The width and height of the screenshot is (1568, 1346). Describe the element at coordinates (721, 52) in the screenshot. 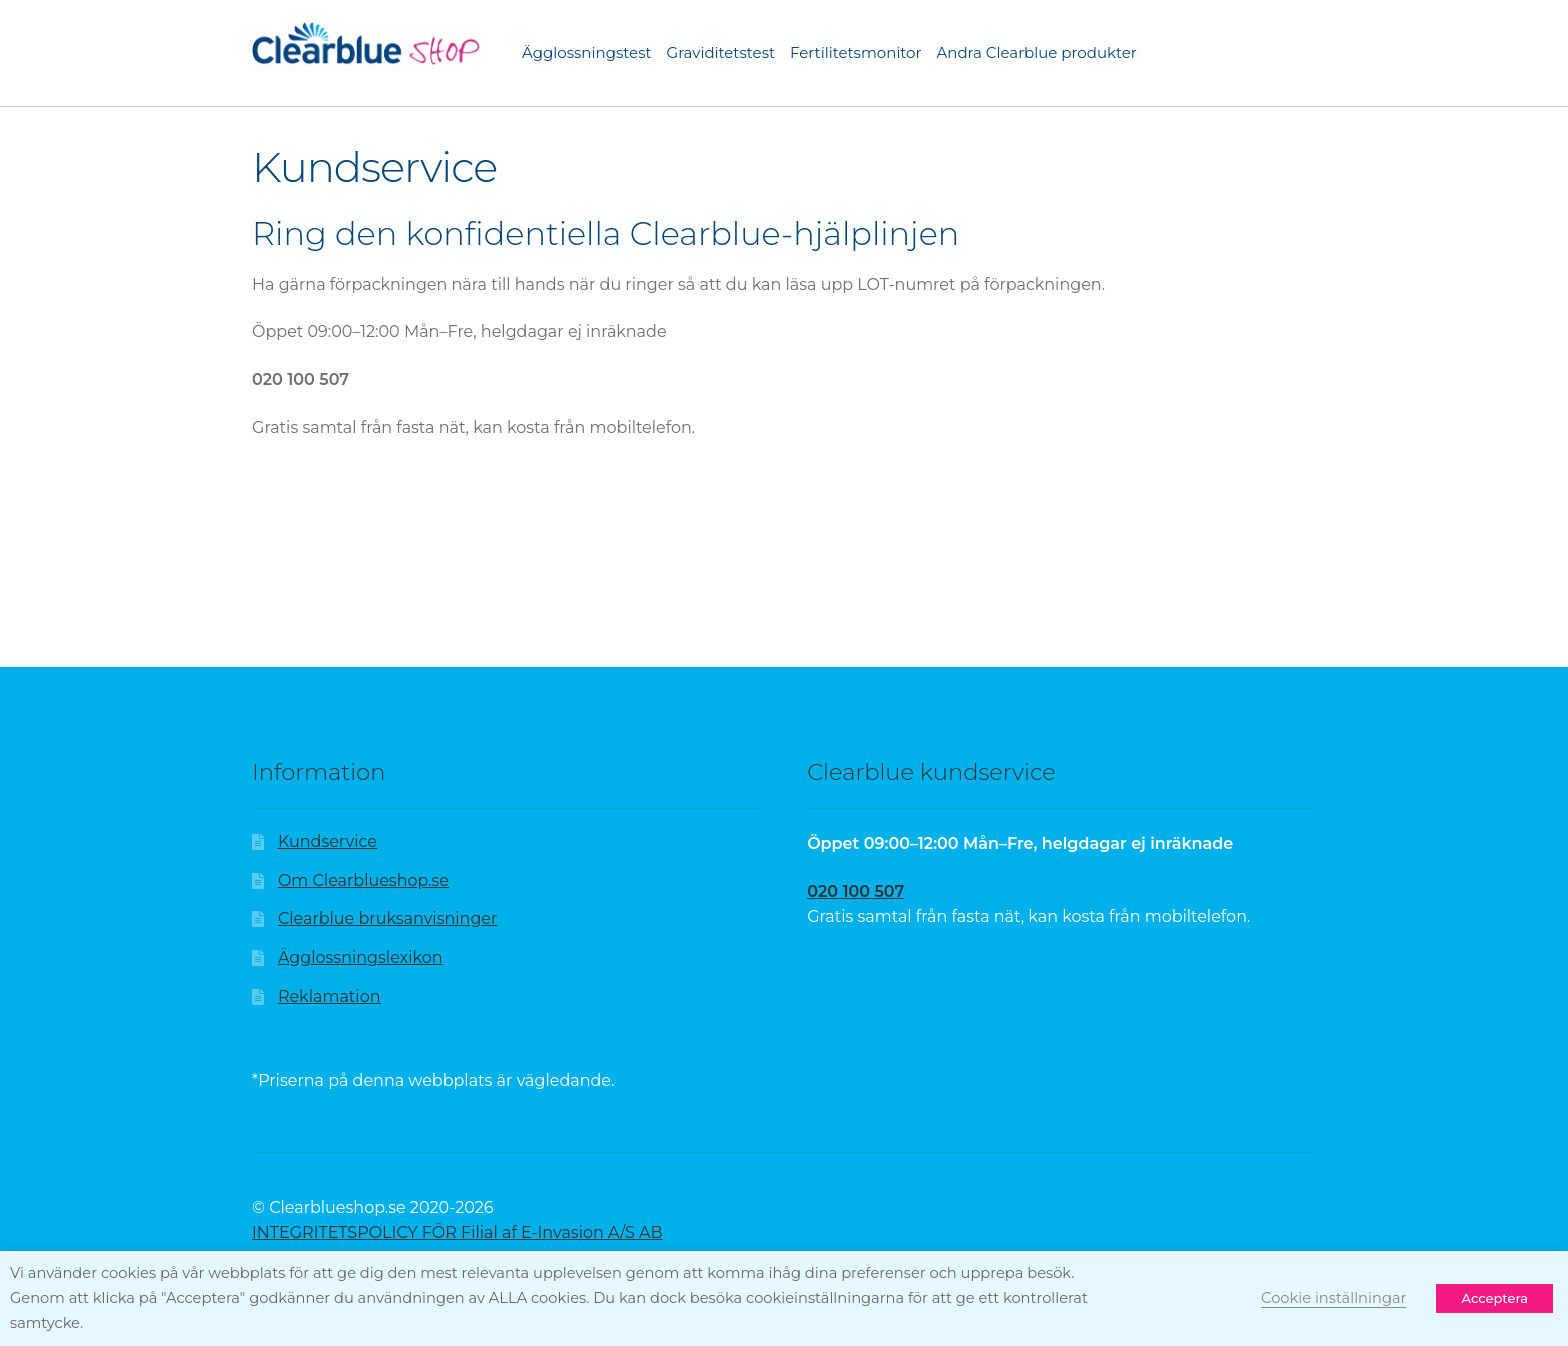

I see `Graviditetstest` at that location.